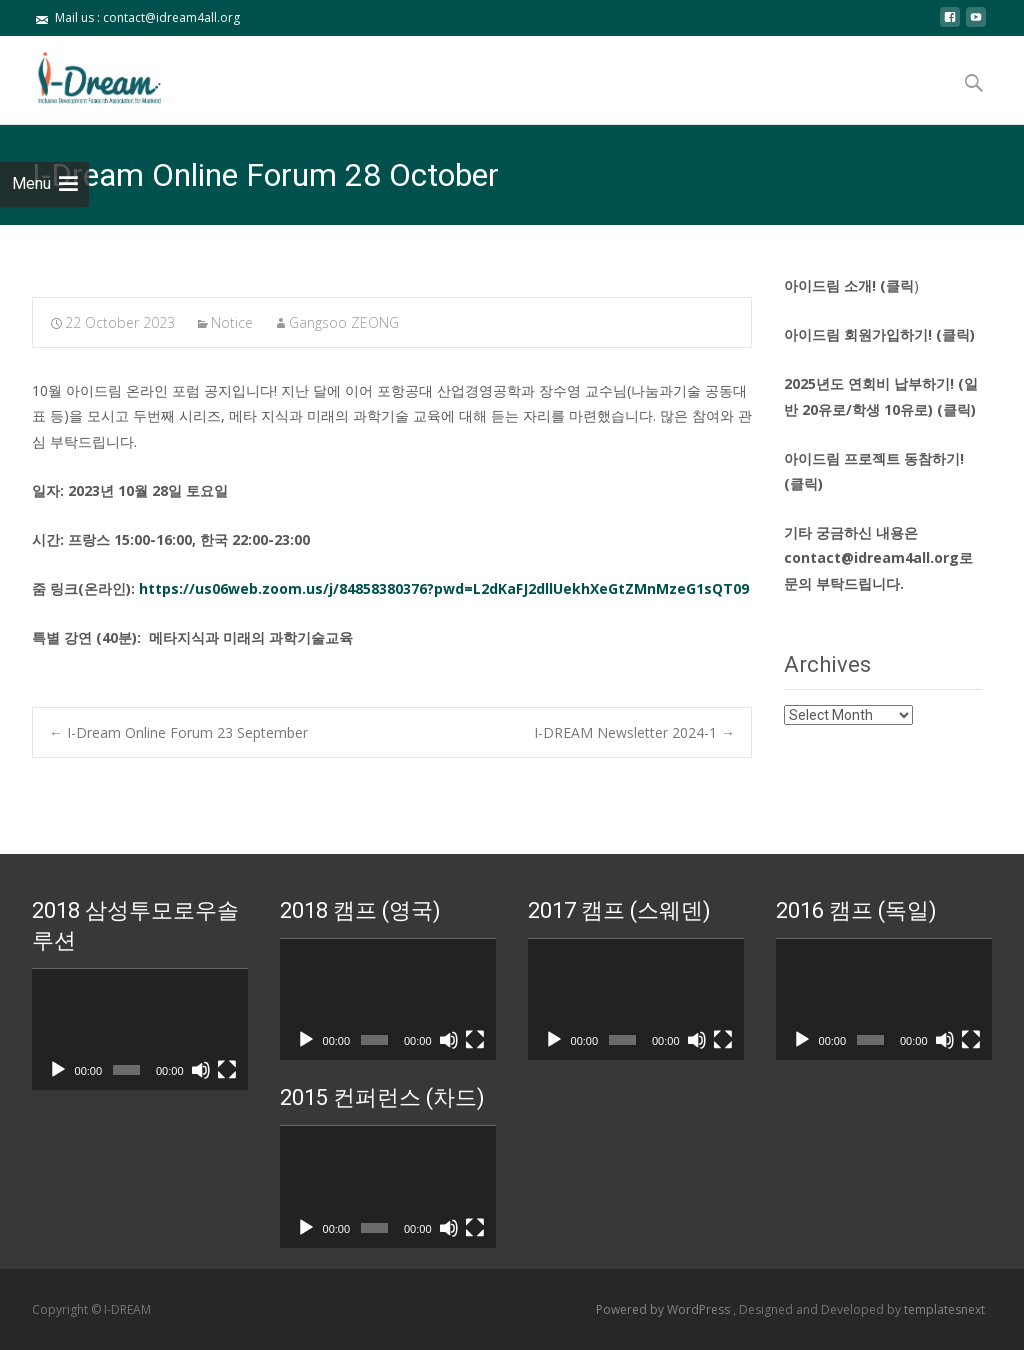  What do you see at coordinates (634, 732) in the screenshot?
I see `I-DREAM Newsletter 2024-1` at bounding box center [634, 732].